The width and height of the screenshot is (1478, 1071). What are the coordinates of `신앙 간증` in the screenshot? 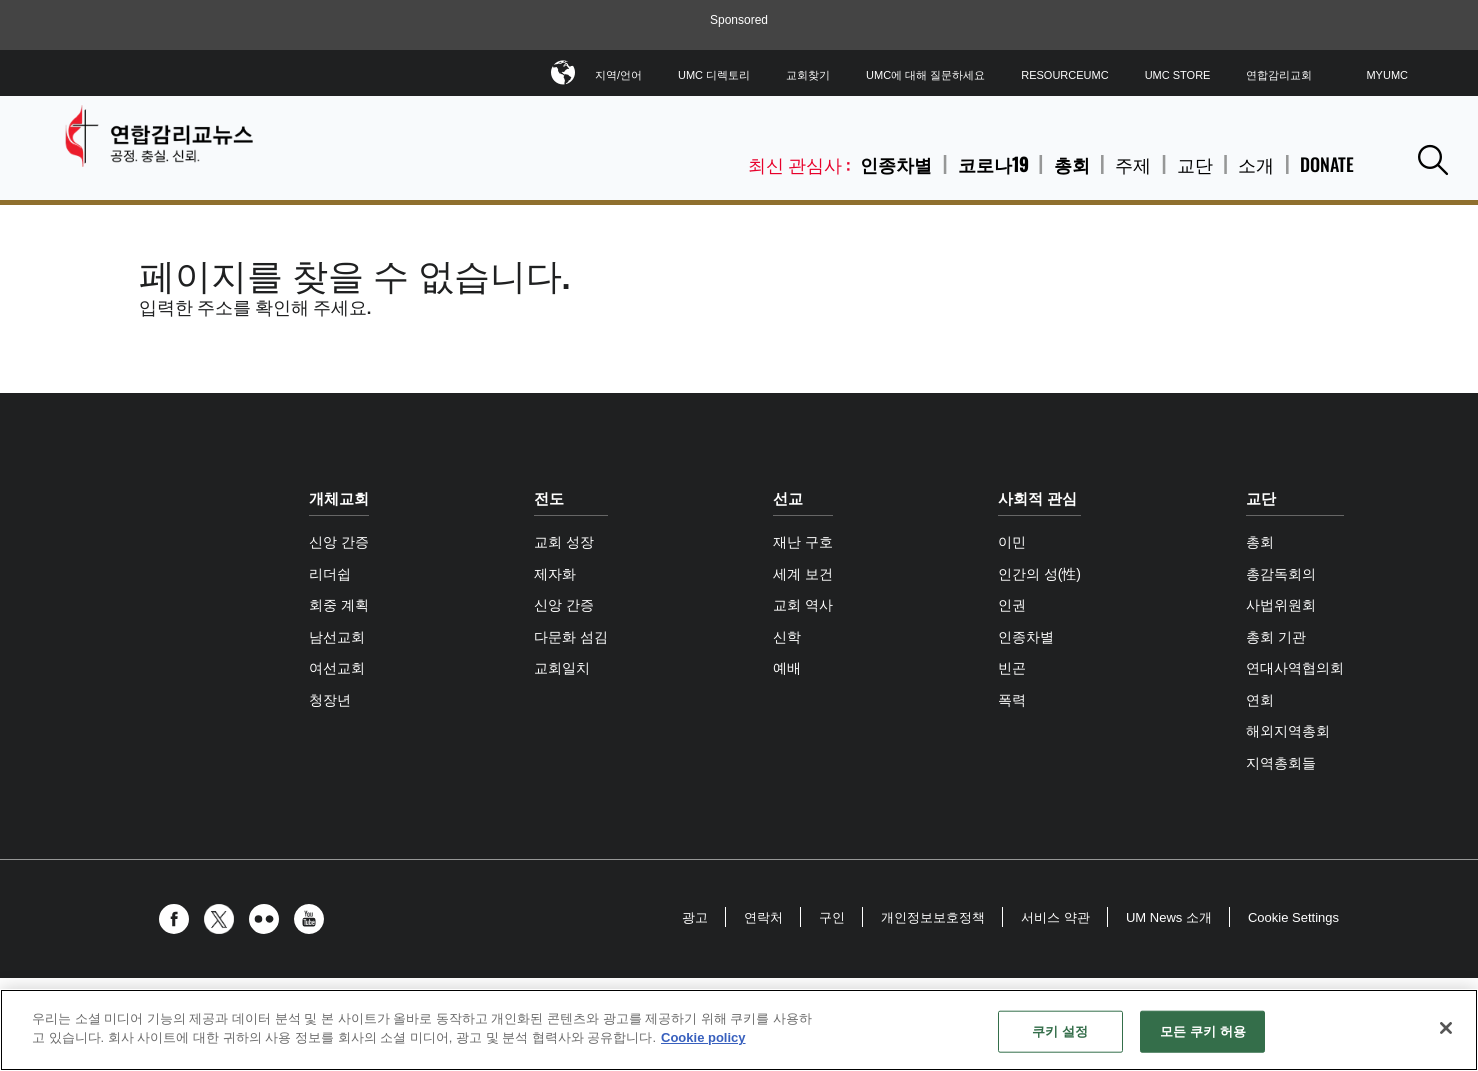 It's located at (339, 542).